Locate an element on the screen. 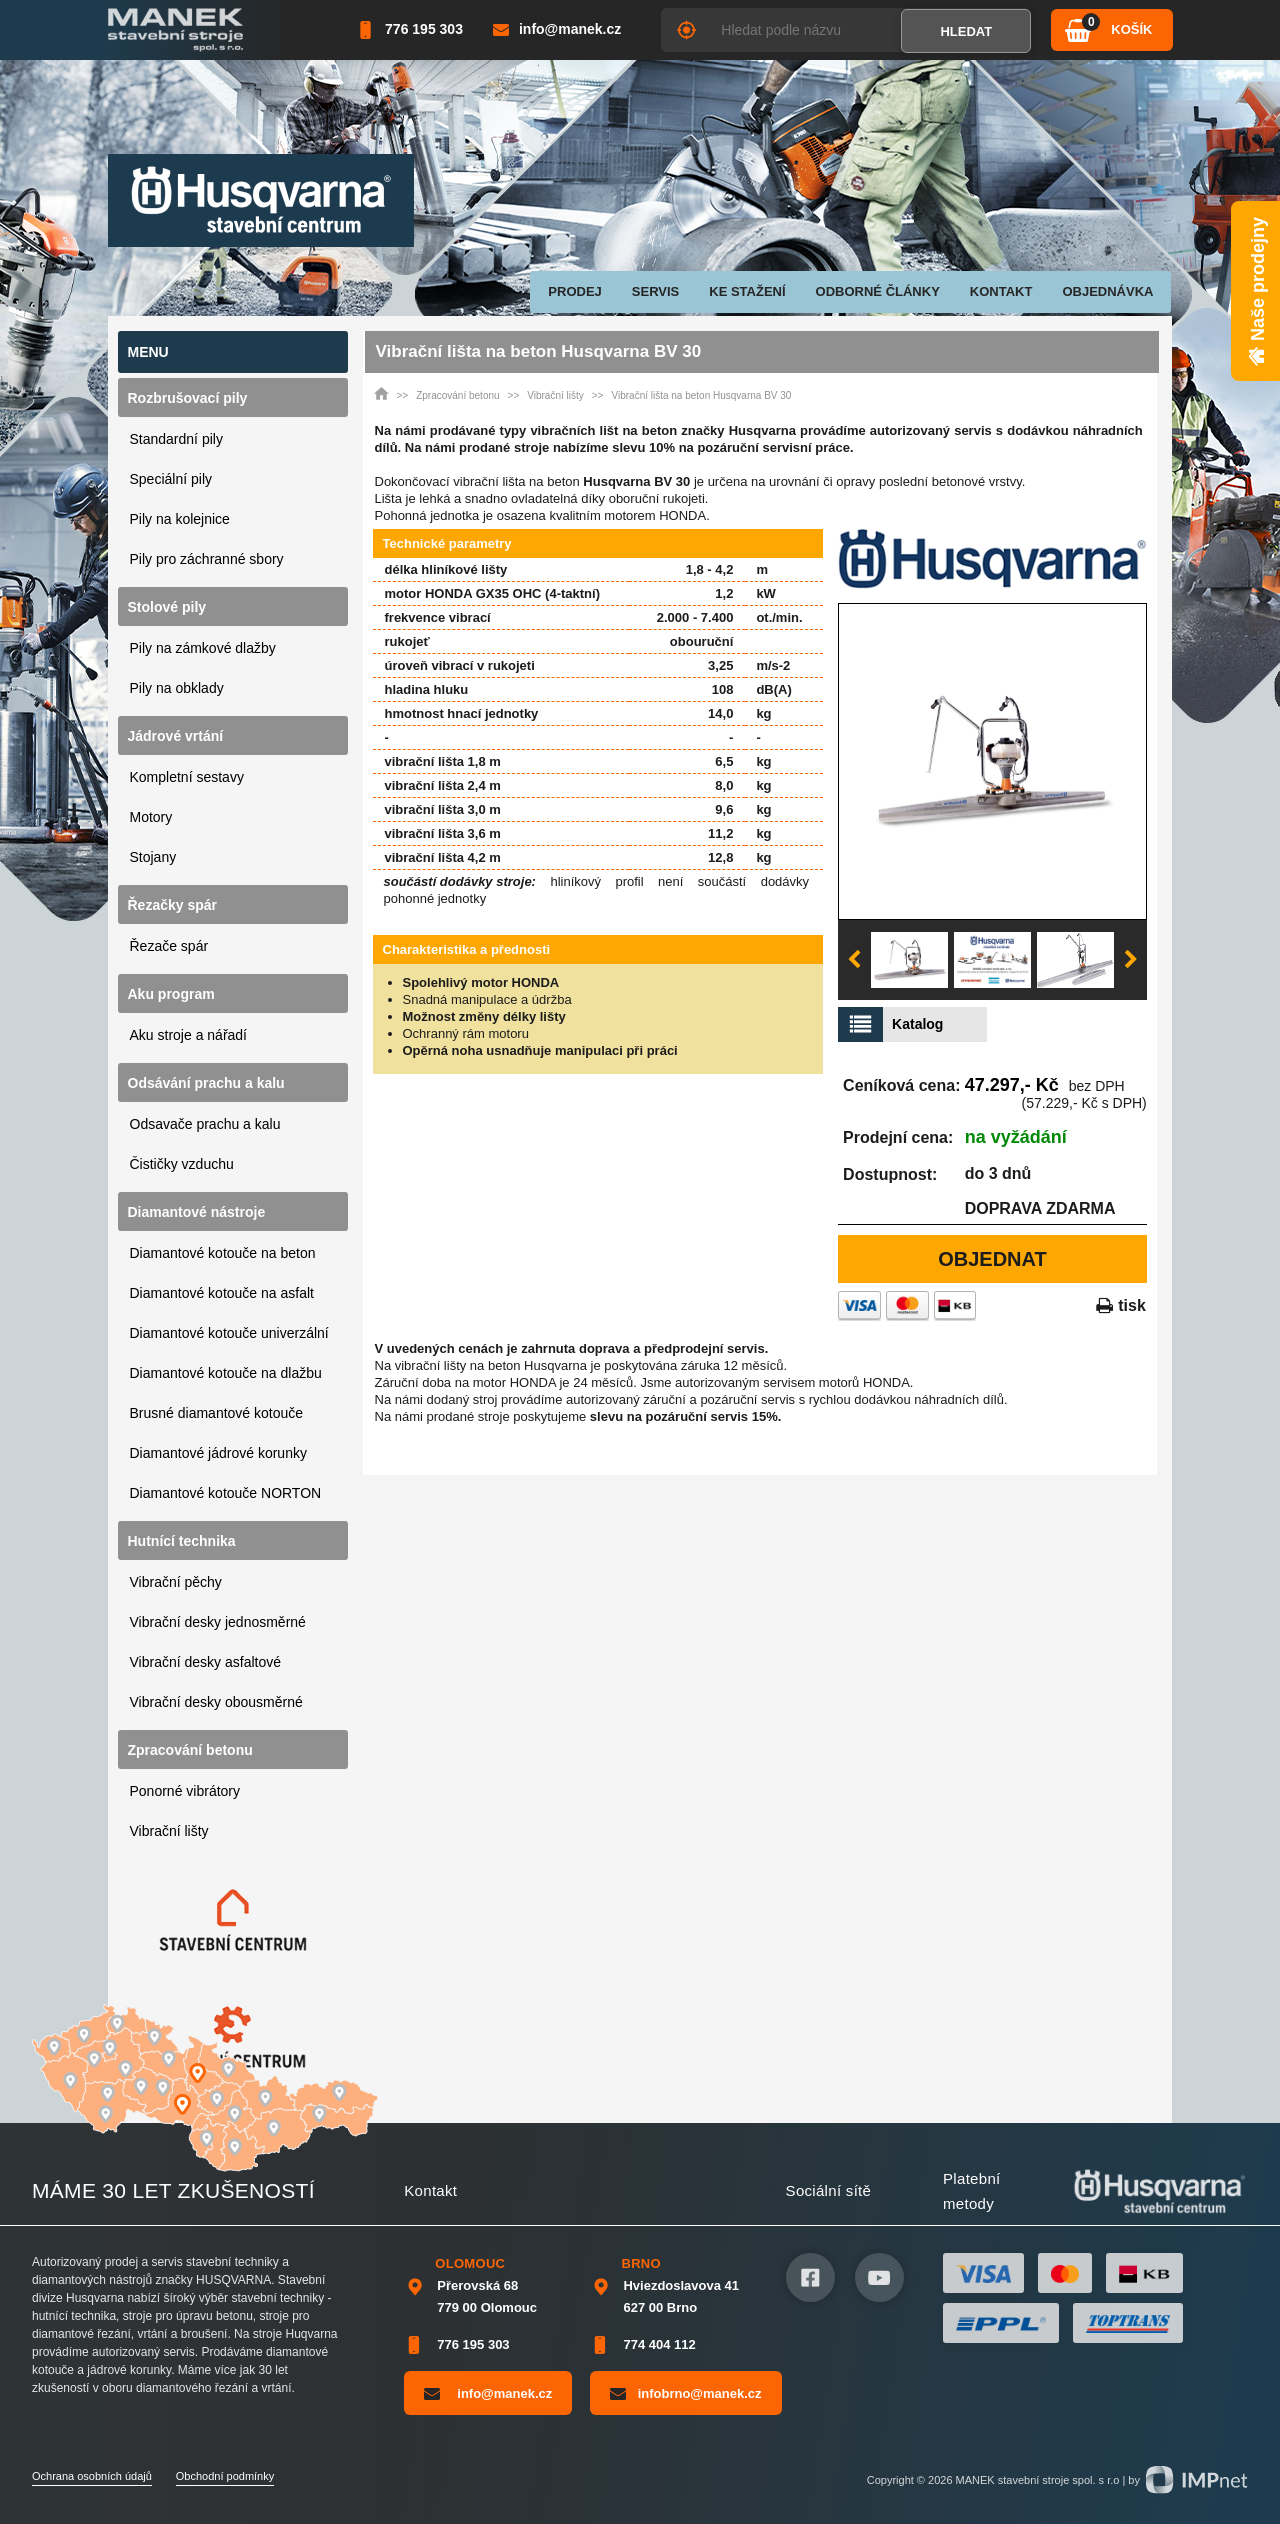  Standardní pily is located at coordinates (176, 439).